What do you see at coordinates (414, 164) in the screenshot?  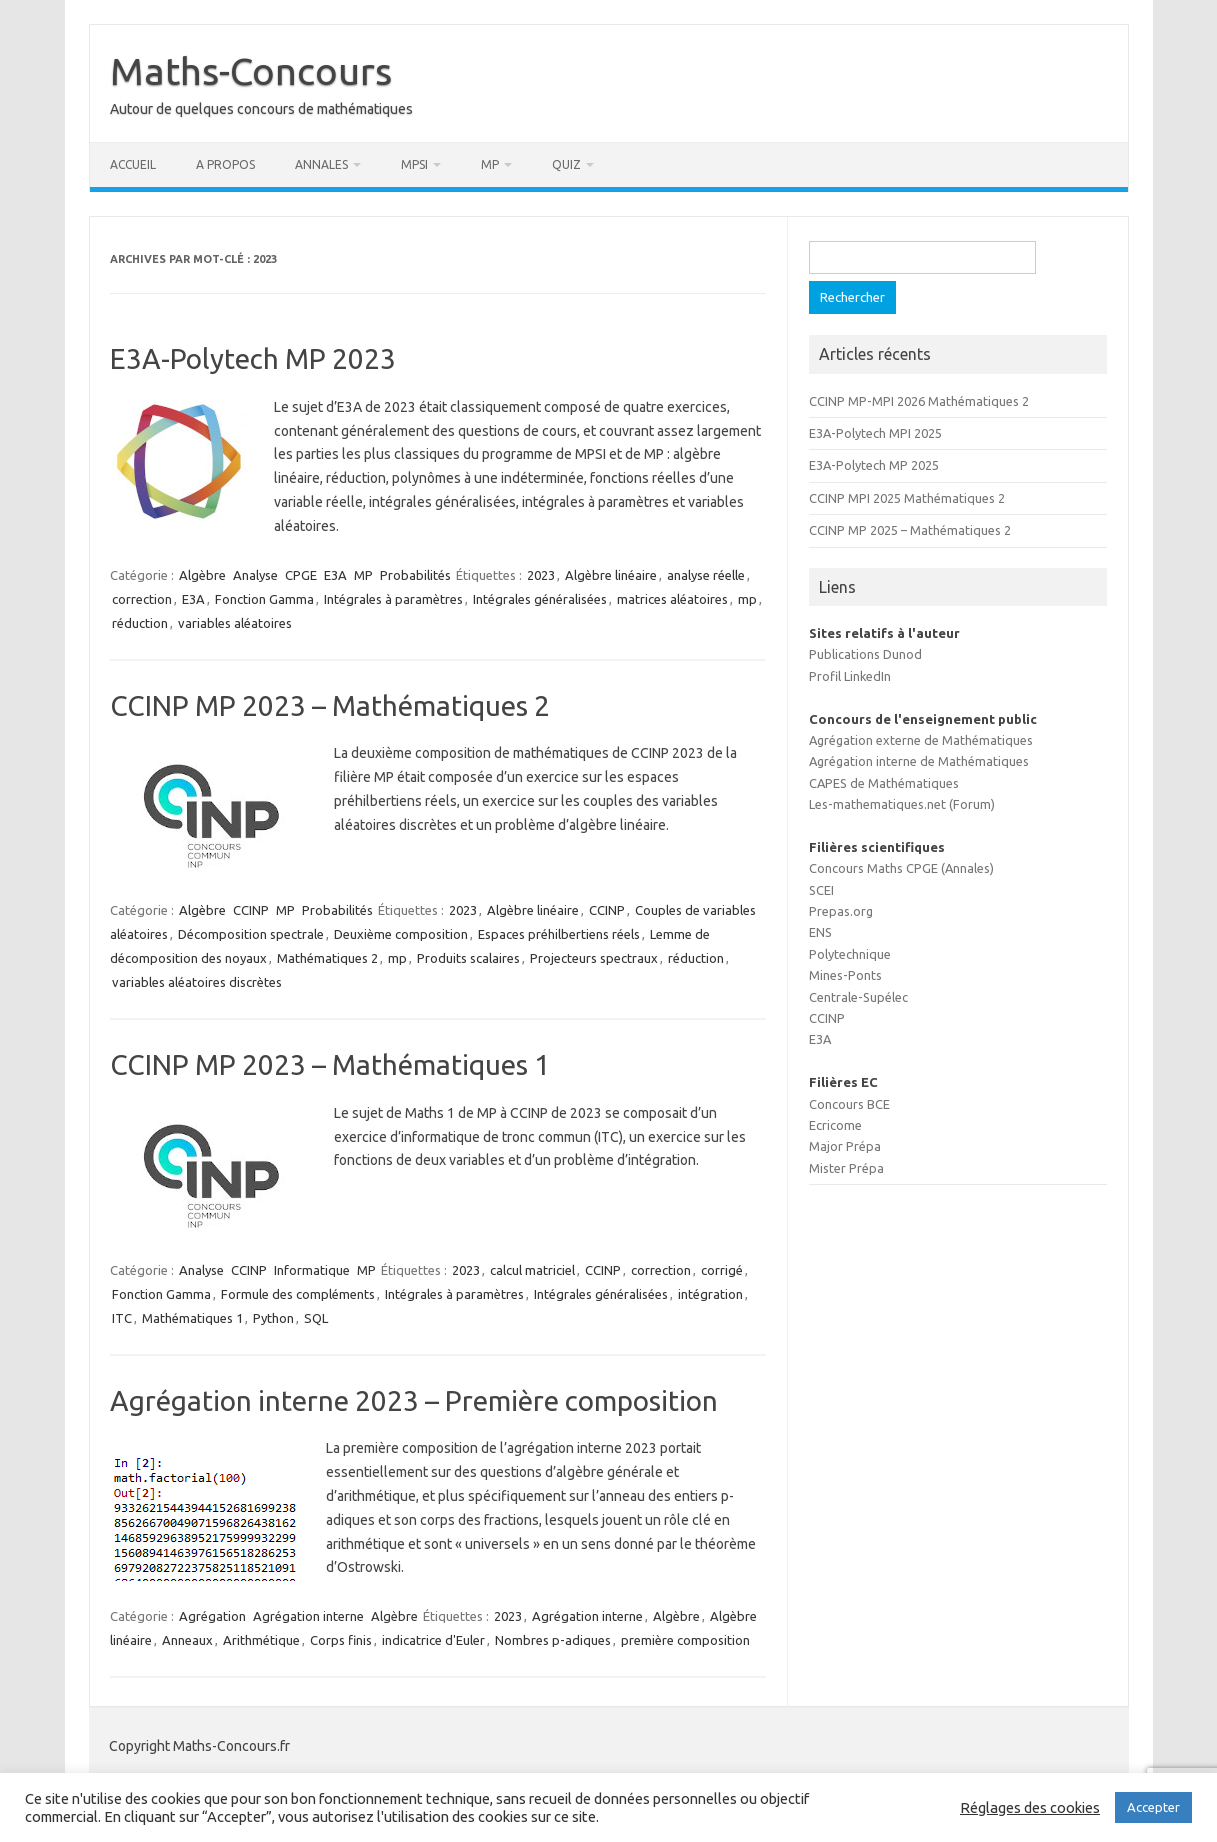 I see `MPSI` at bounding box center [414, 164].